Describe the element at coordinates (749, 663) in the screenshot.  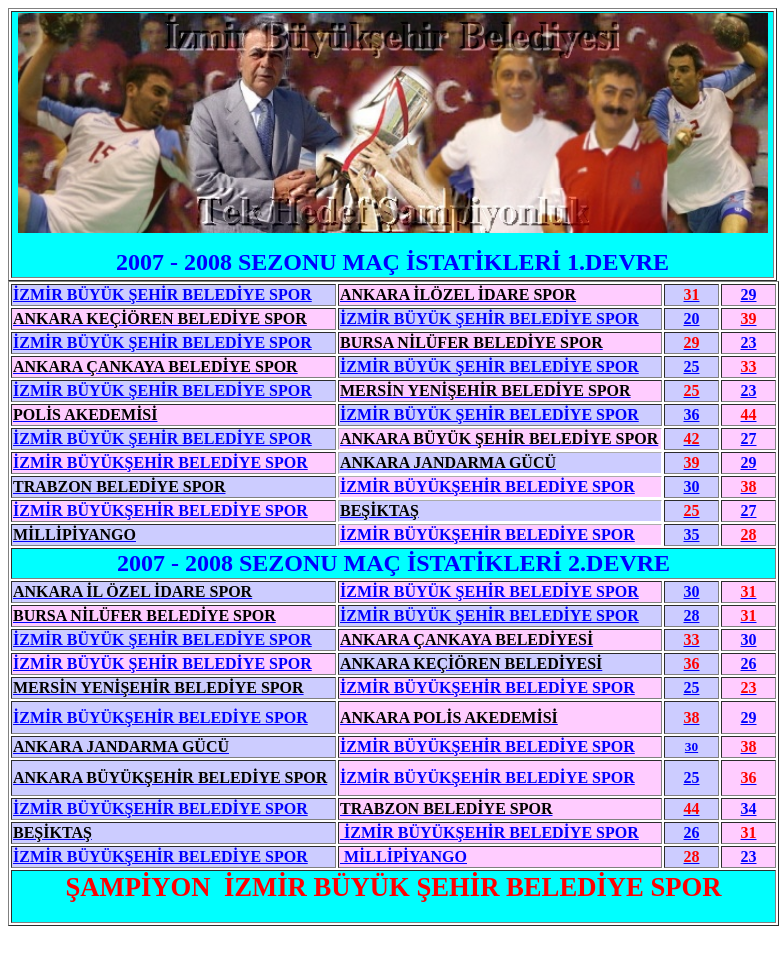
I see `26` at that location.